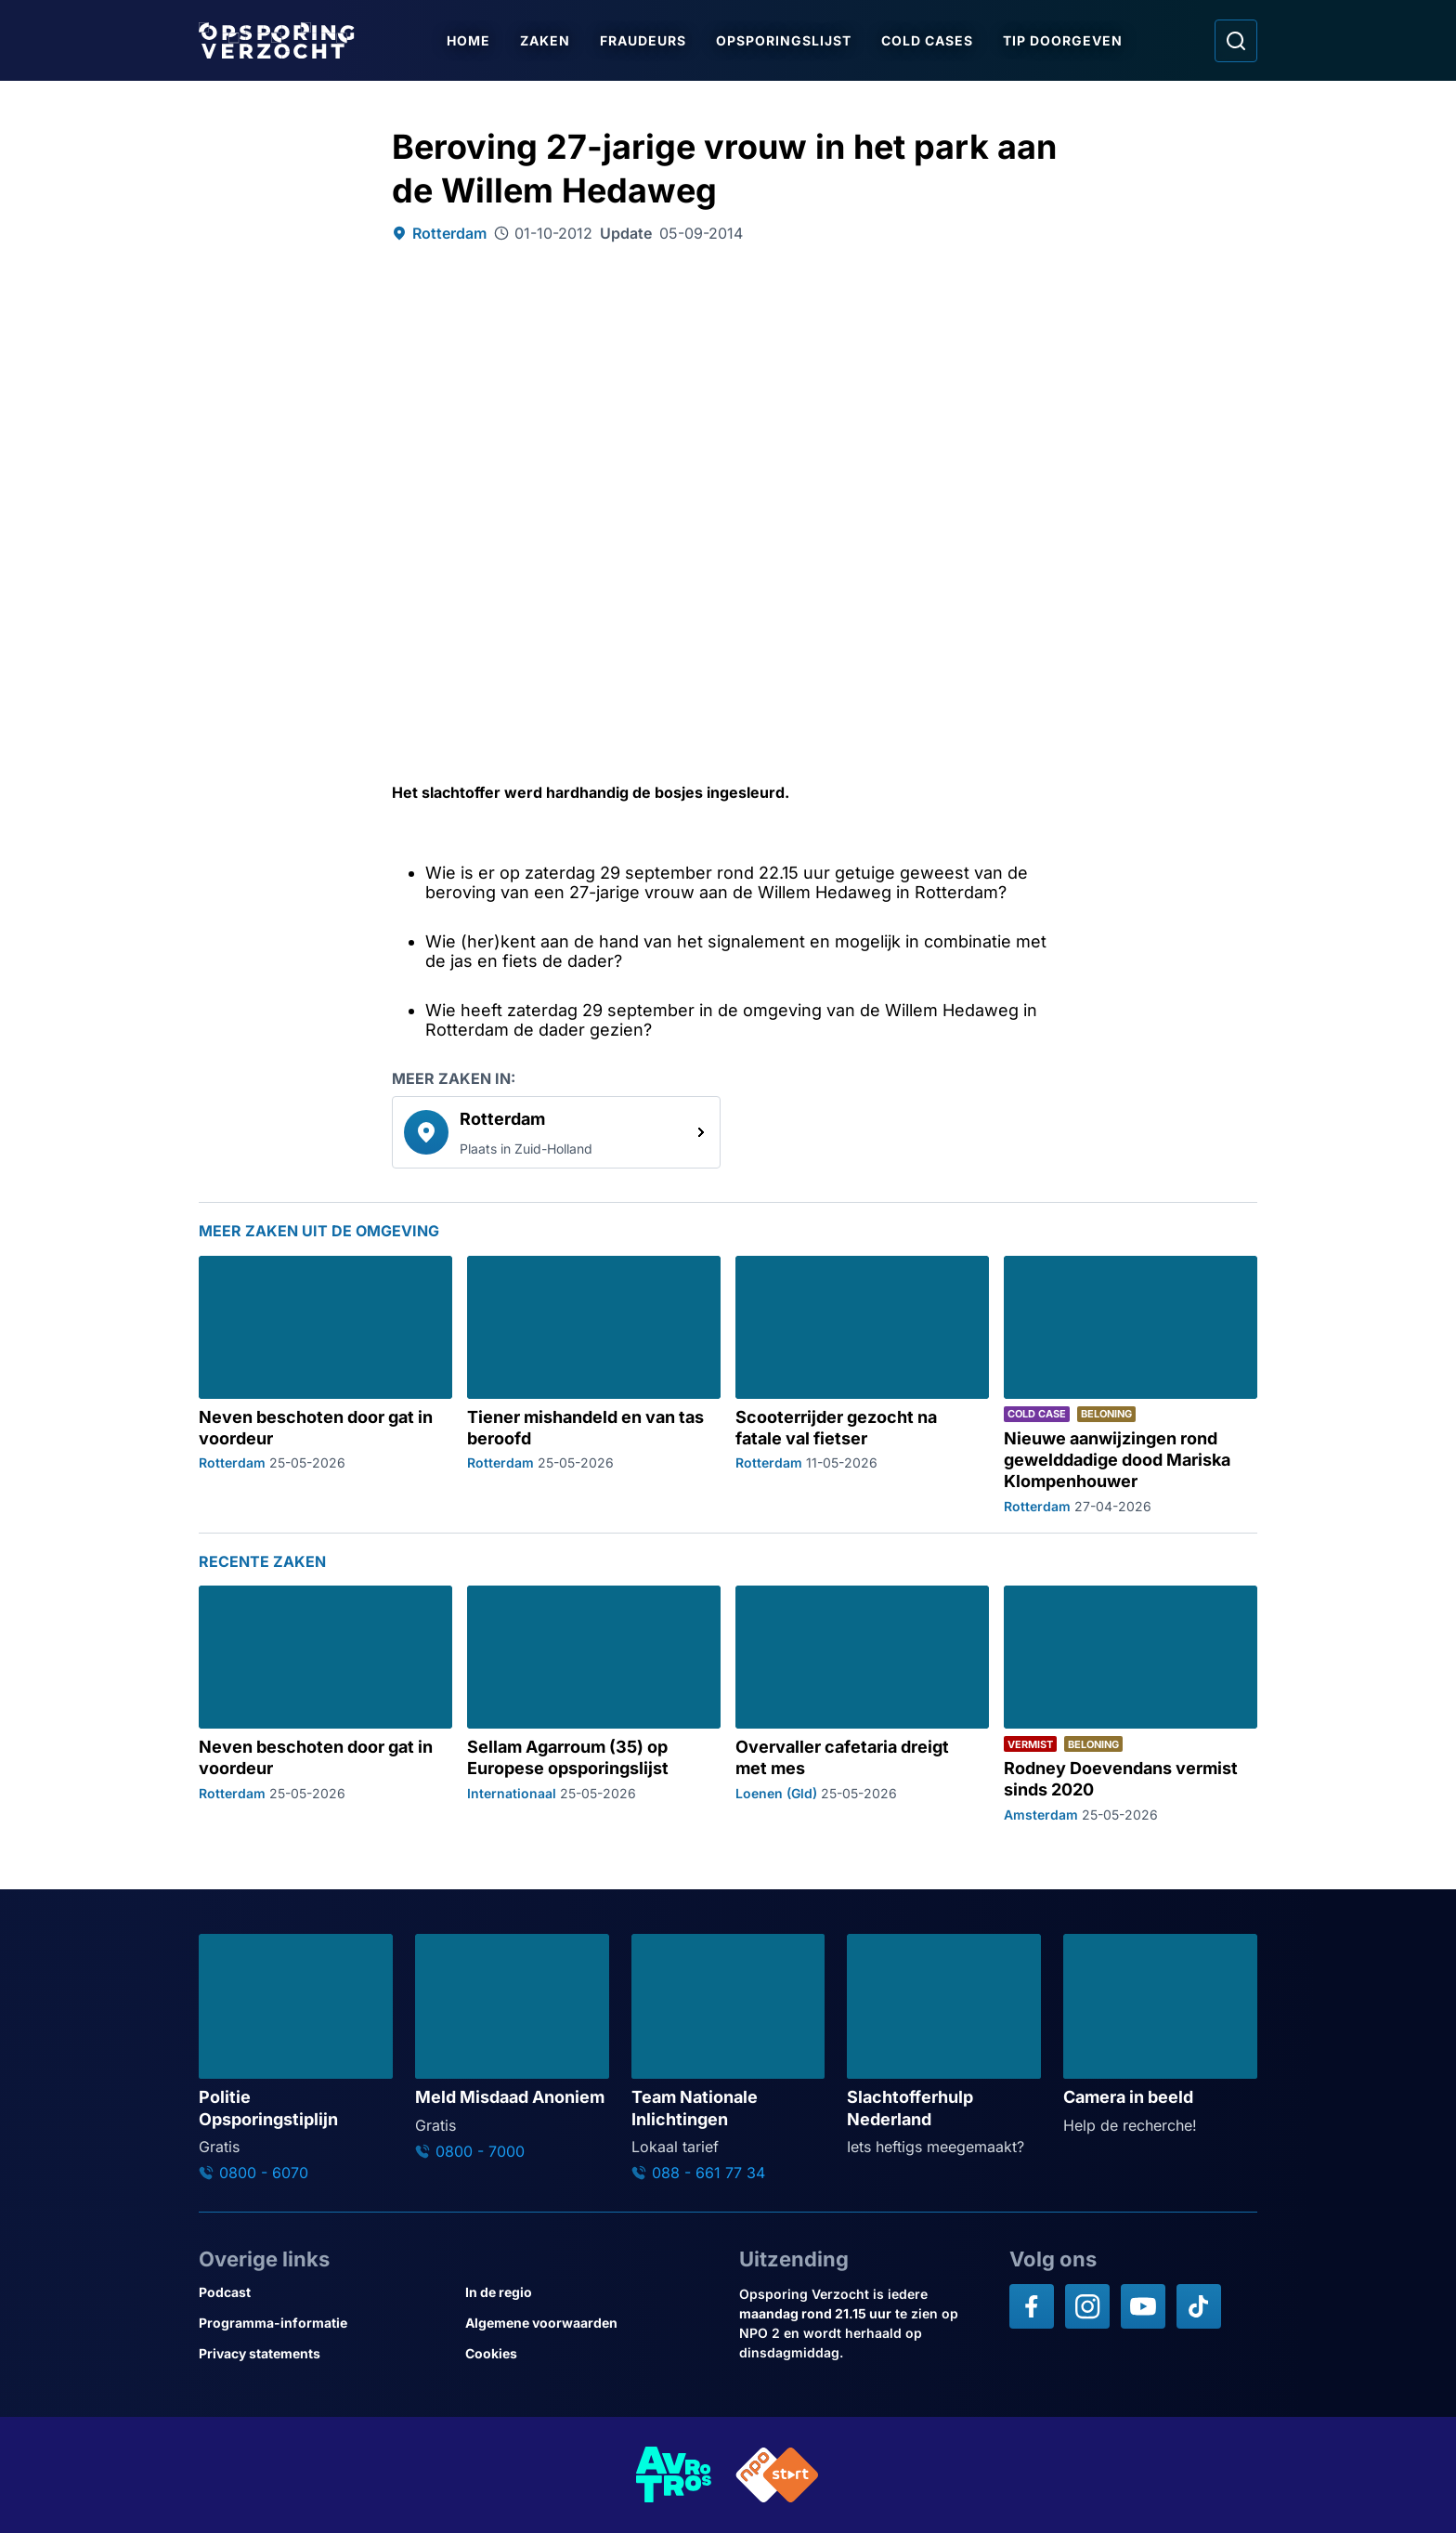 This screenshot has height=2533, width=1456. Describe the element at coordinates (784, 40) in the screenshot. I see `Opsporingslijst [Ga naar Opsporingslijst]` at that location.